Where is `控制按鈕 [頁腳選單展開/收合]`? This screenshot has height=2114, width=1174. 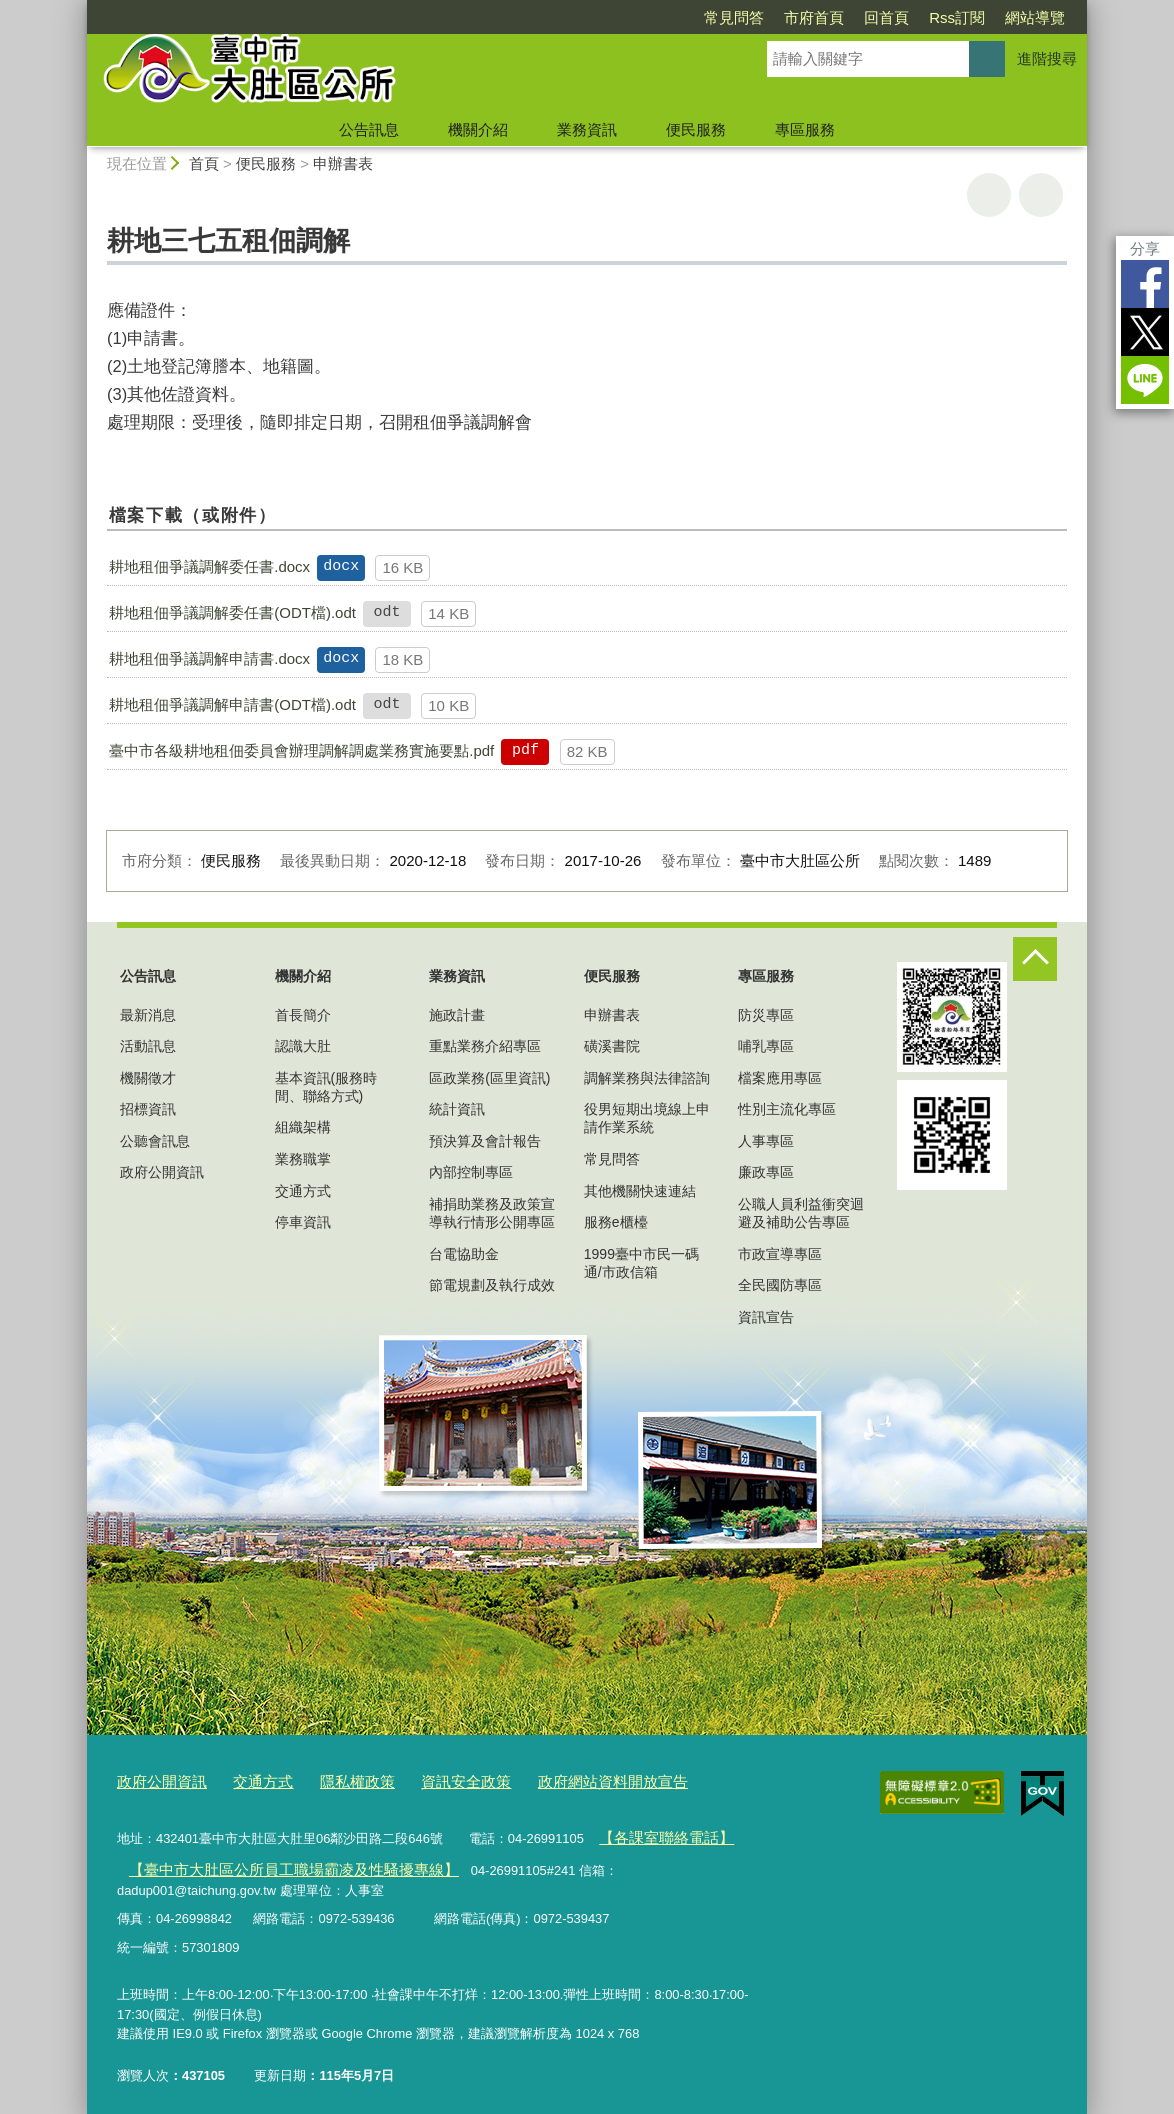
控制按鈕 [頁腳選單展開/收合] is located at coordinates (1035, 959).